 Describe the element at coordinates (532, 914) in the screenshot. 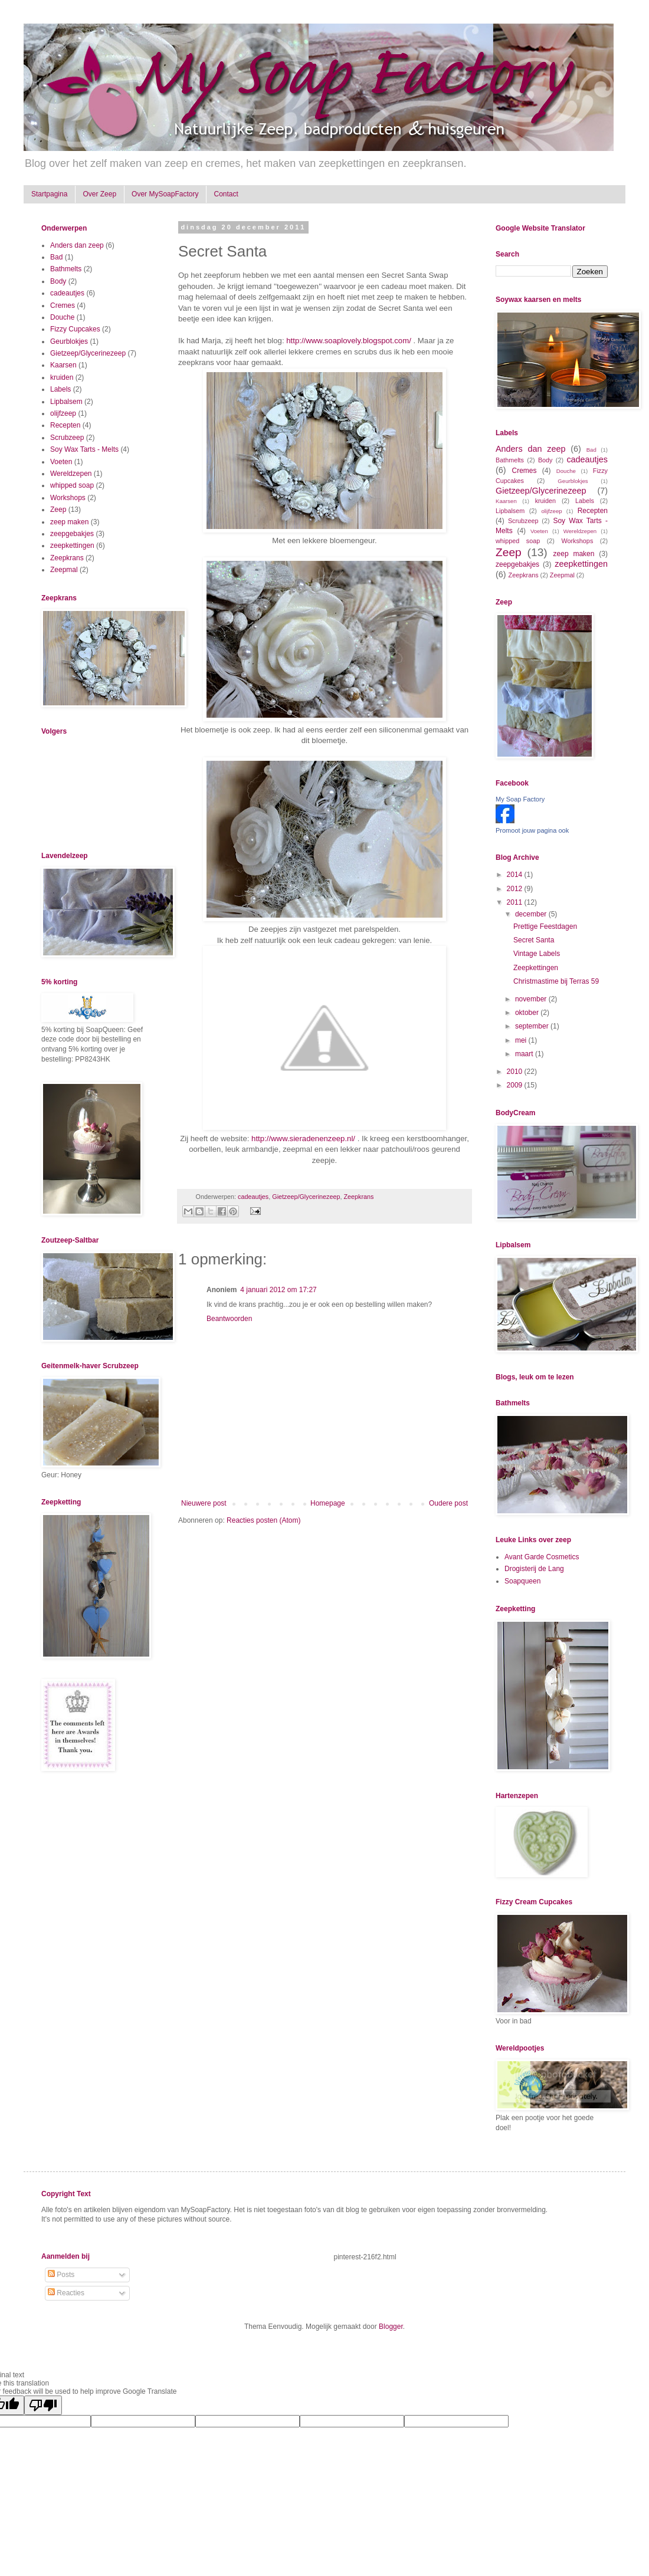

I see `december` at that location.